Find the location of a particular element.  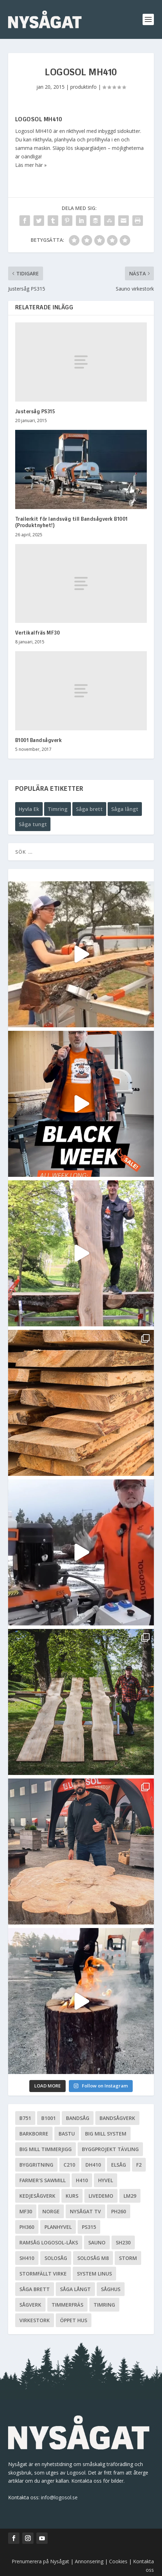

Såga tungt is located at coordinates (33, 824).